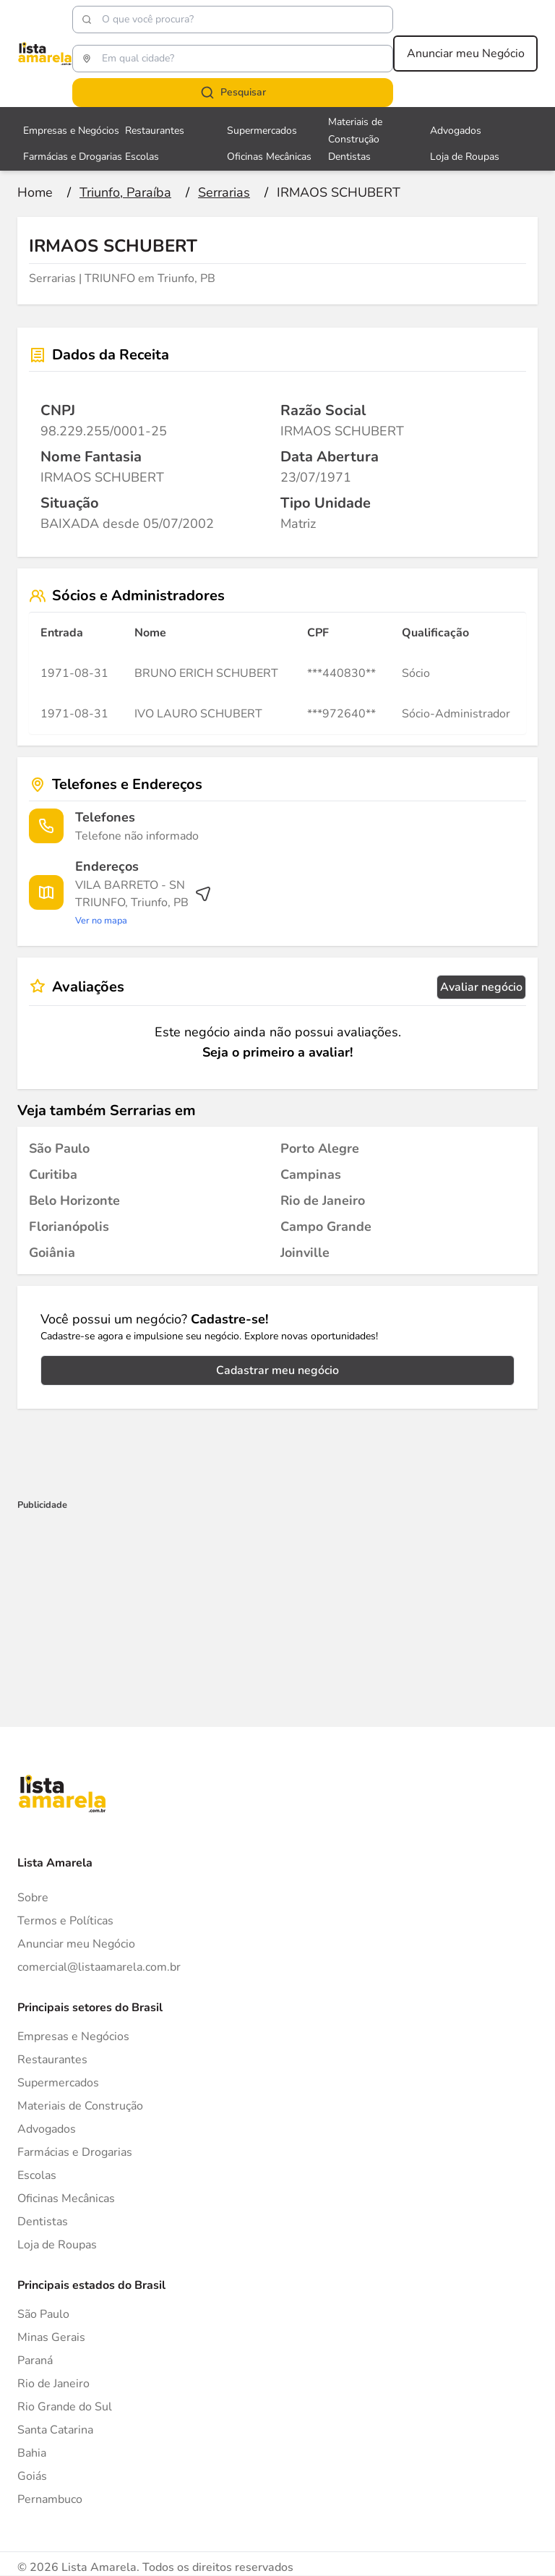  Describe the element at coordinates (269, 156) in the screenshot. I see `Oficinas Mecânicas [Veja mais sobre Oficinas Mecânicas]` at that location.